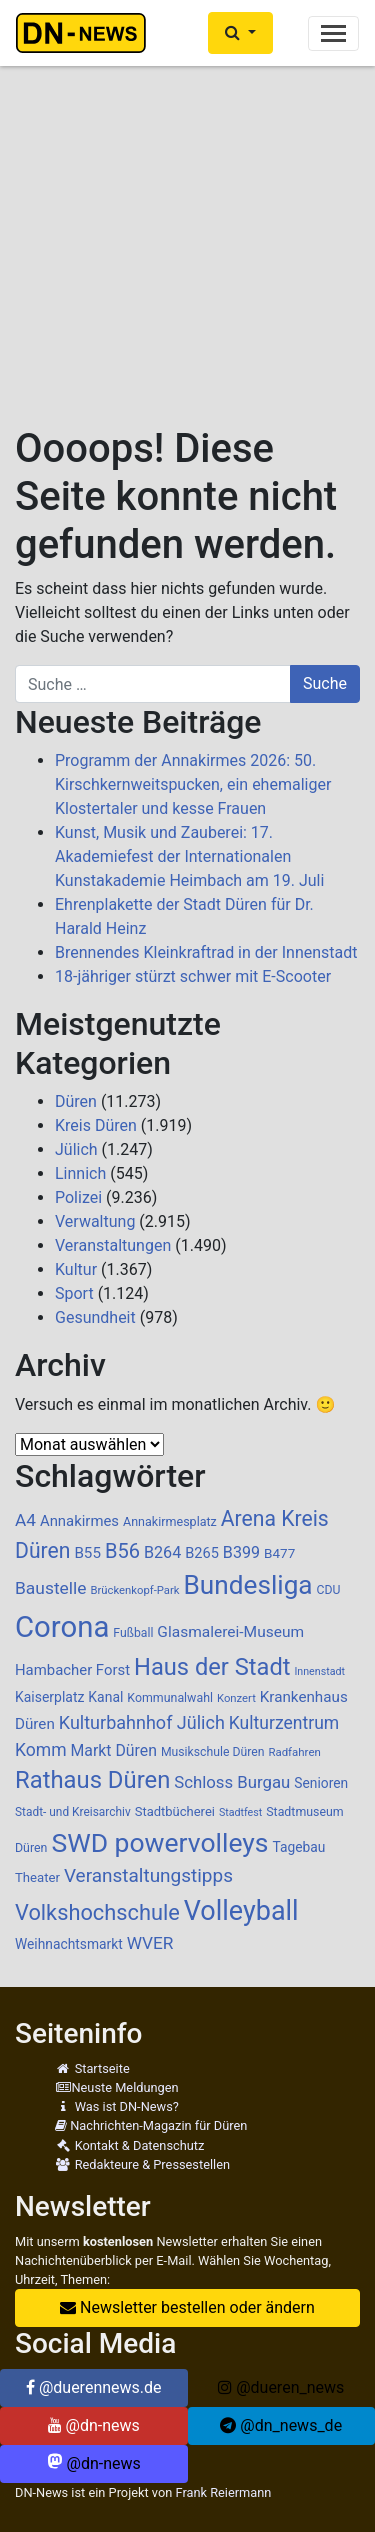  What do you see at coordinates (159, 1842) in the screenshot?
I see `SWD powervolleys [SWD powervolleys (726 Einträge)]` at bounding box center [159, 1842].